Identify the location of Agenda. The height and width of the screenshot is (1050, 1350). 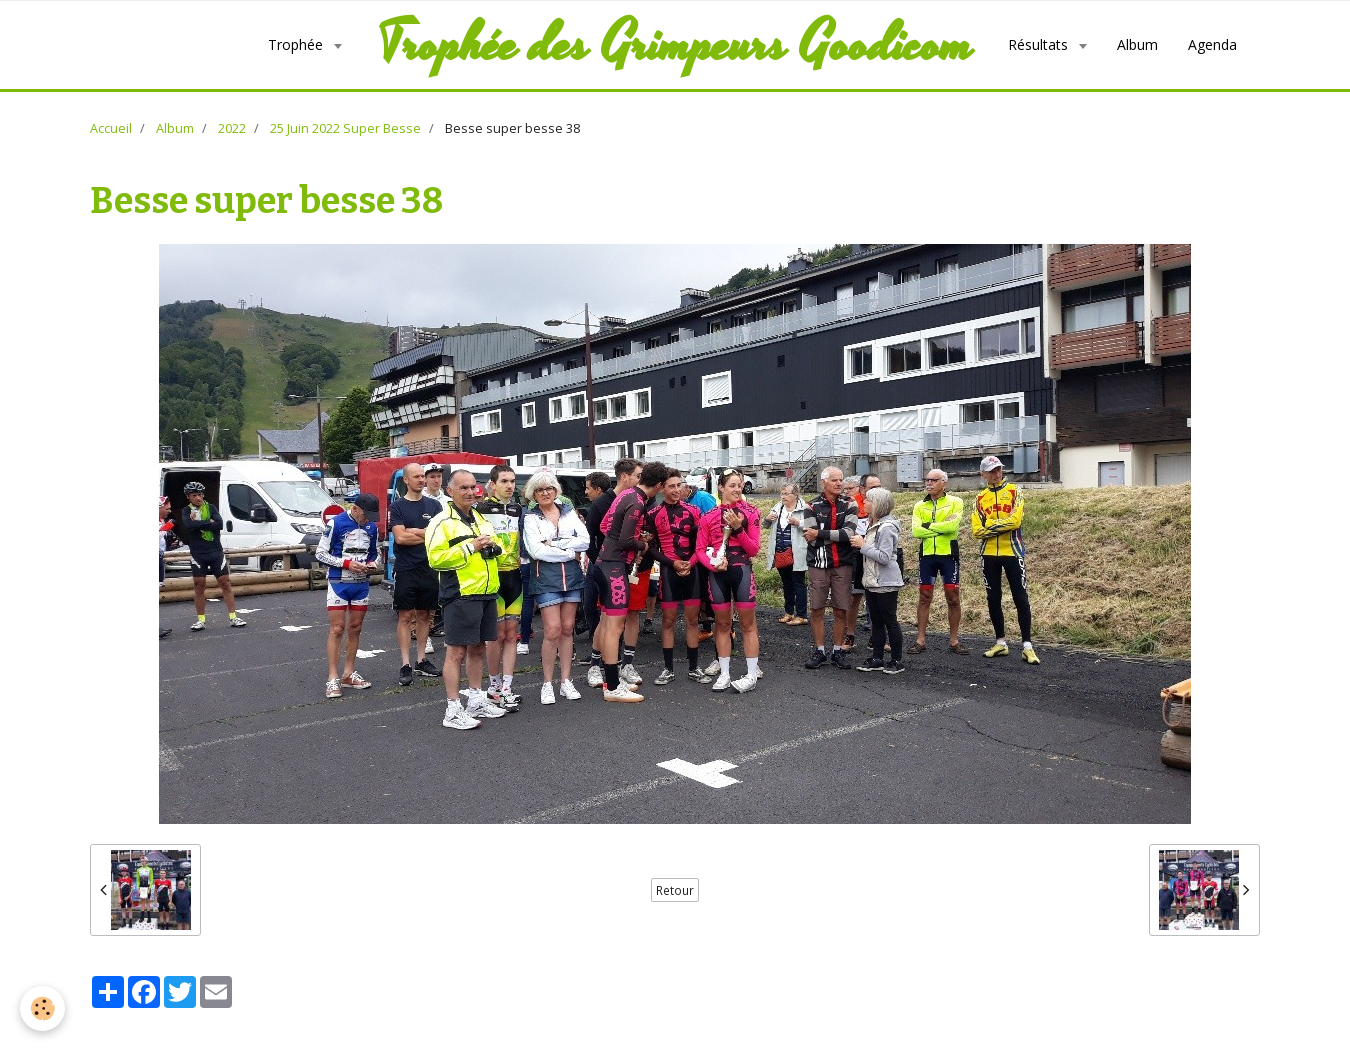
(1212, 44).